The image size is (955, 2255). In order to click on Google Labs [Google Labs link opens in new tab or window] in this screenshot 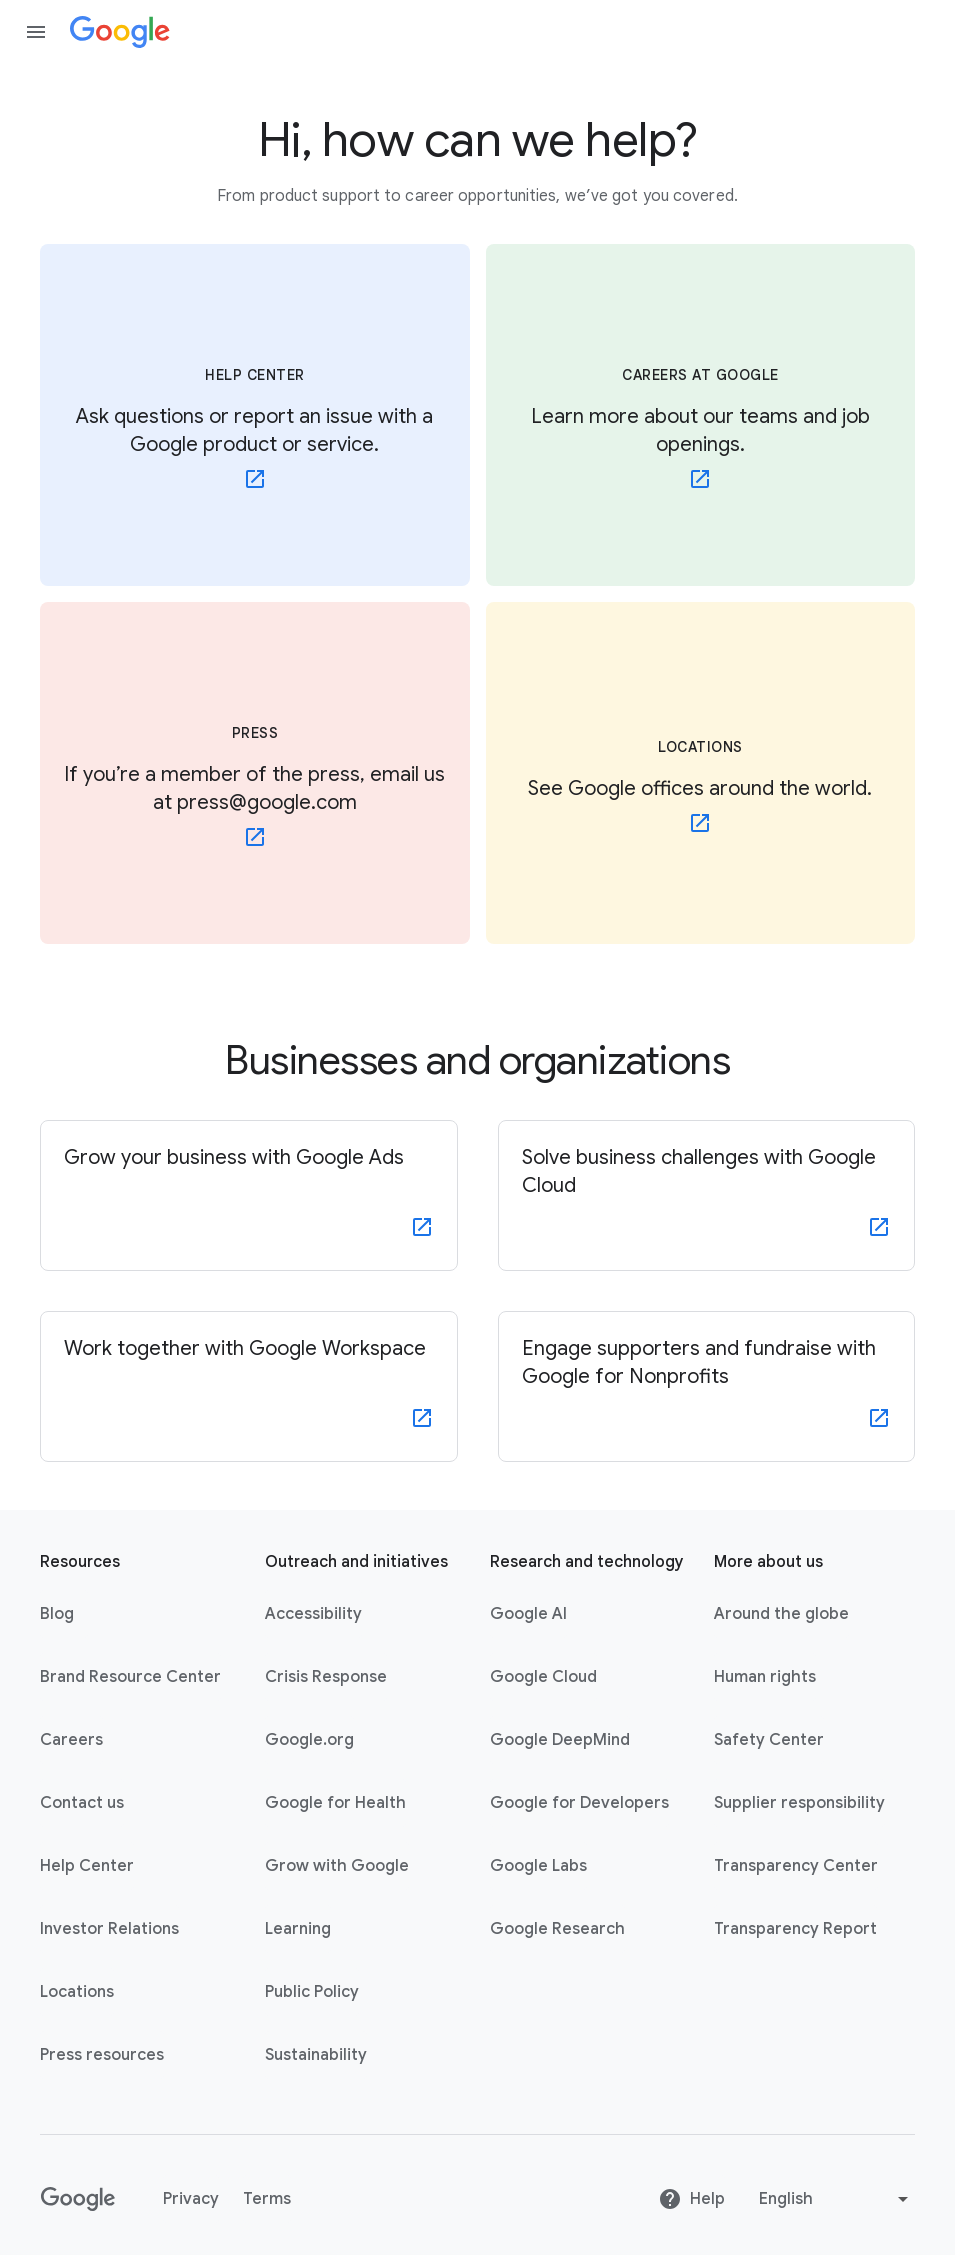, I will do `click(538, 1866)`.